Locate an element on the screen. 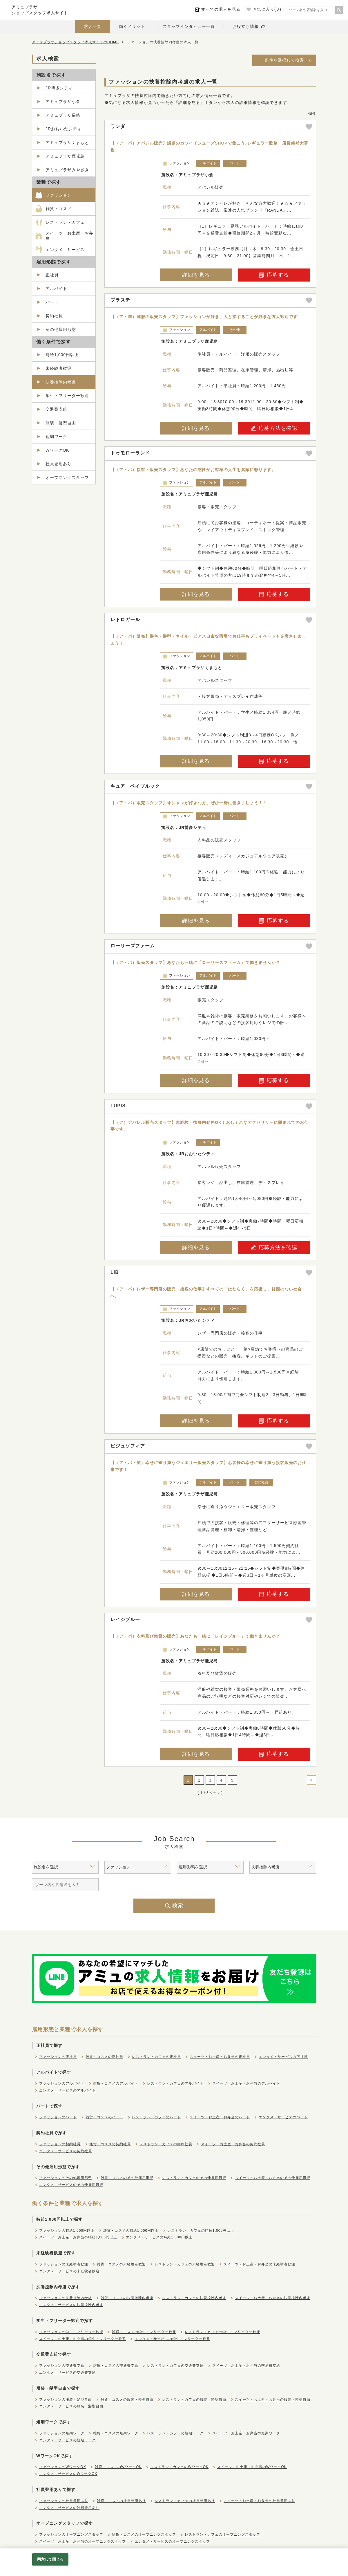  スイーツ・お土産・お弁当の扶養控除内考慮 is located at coordinates (272, 2298).